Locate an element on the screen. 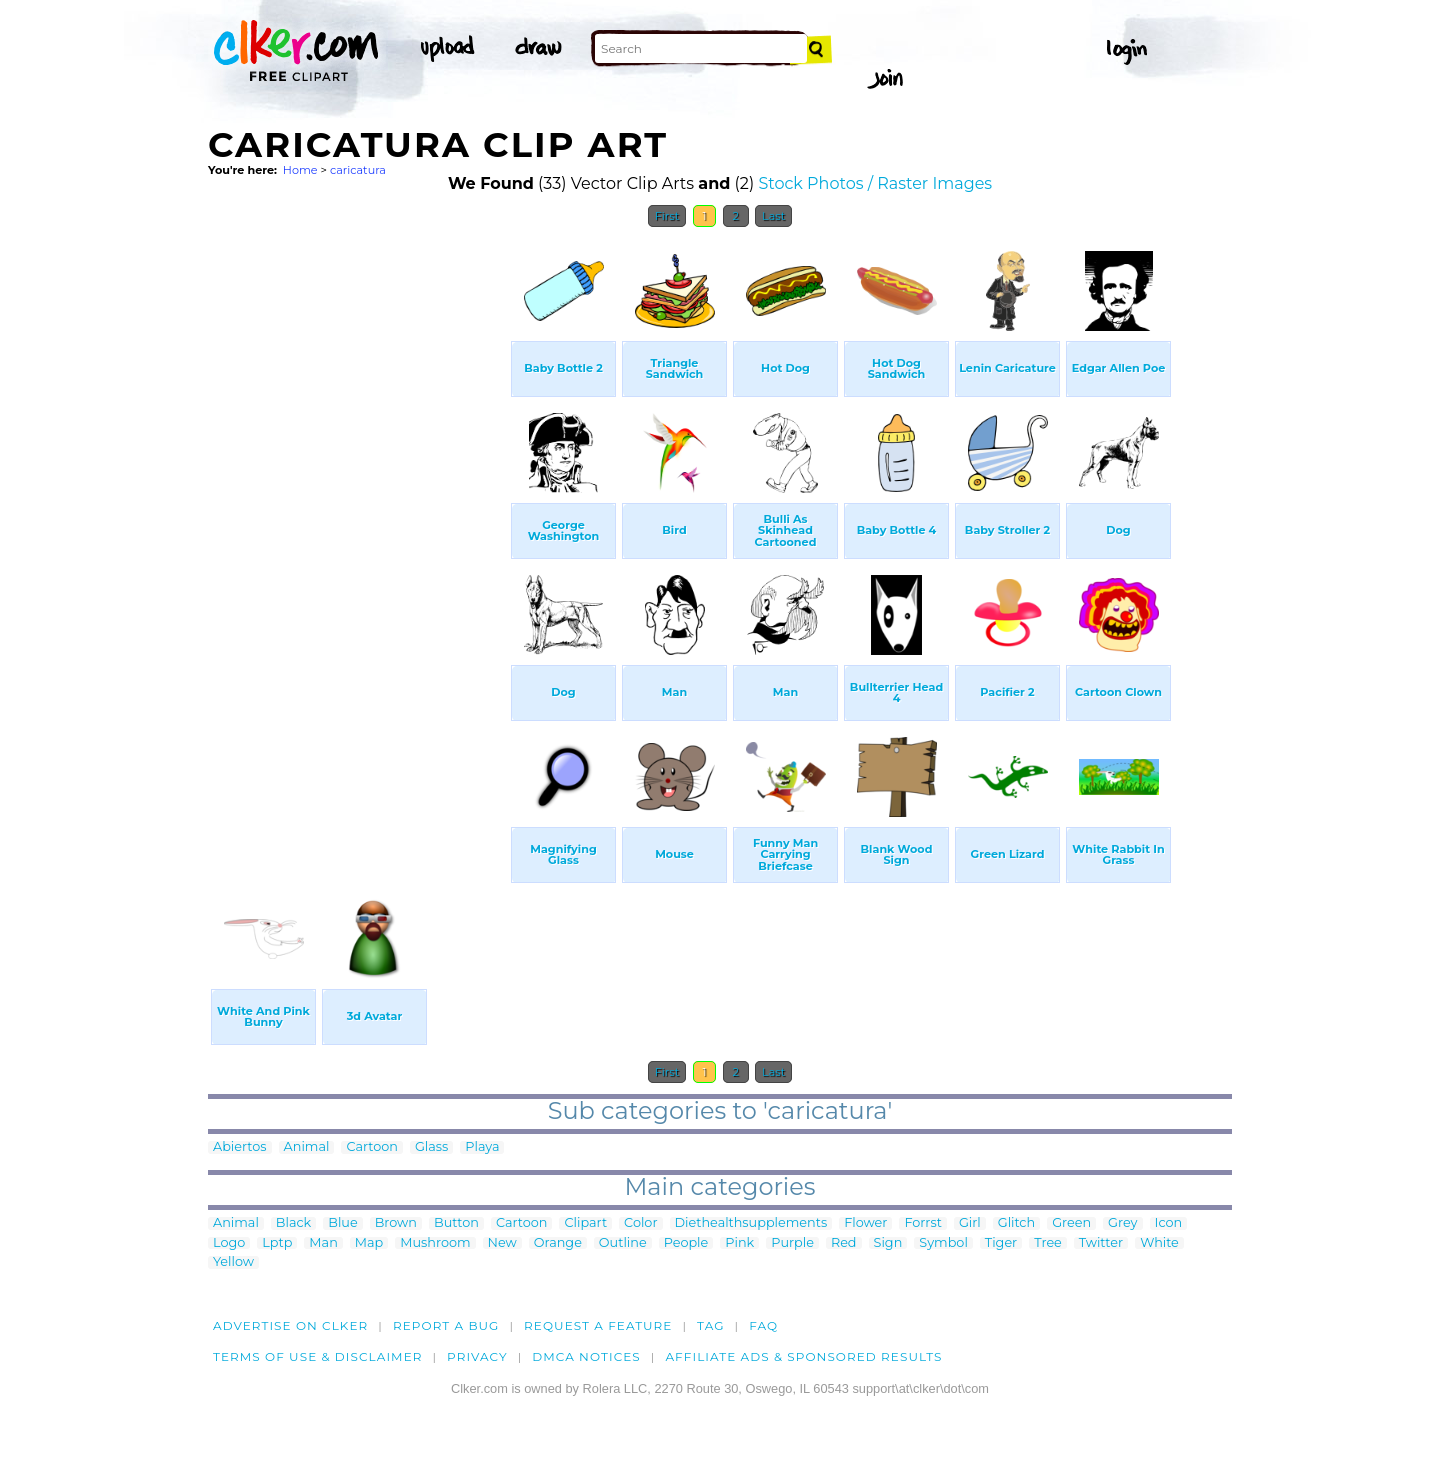  Yellow is located at coordinates (233, 1262).